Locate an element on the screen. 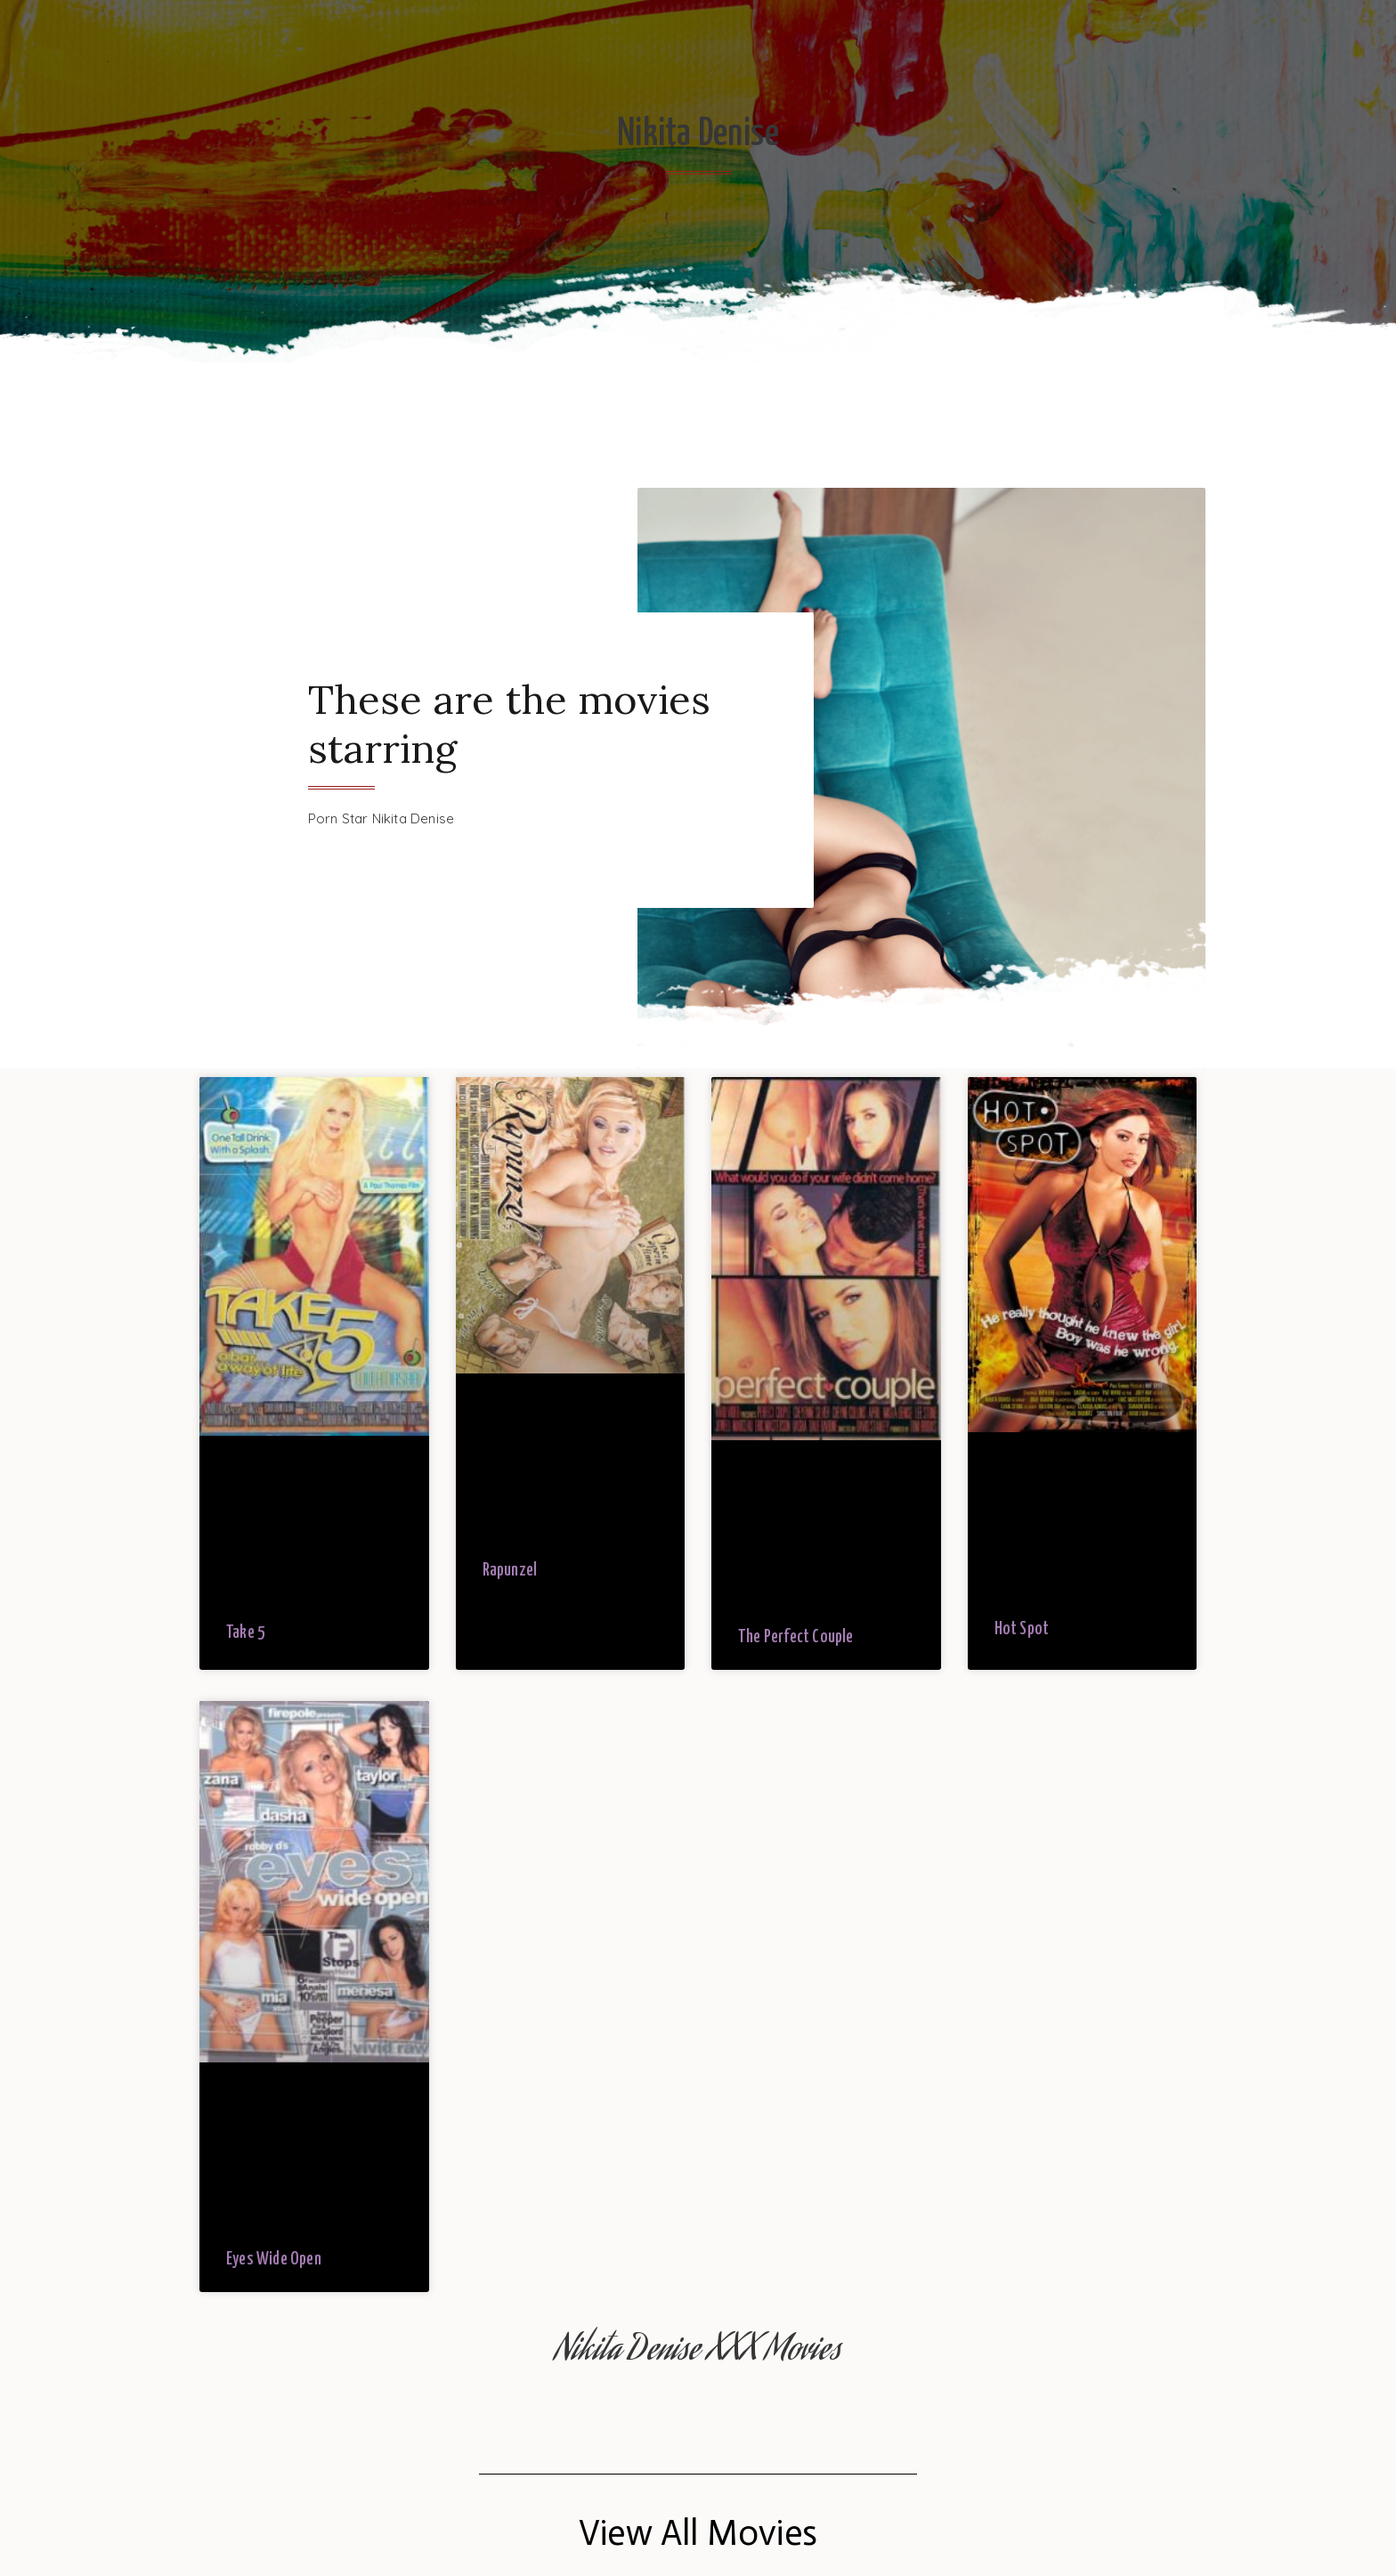  The Perfect Couple is located at coordinates (796, 1637).